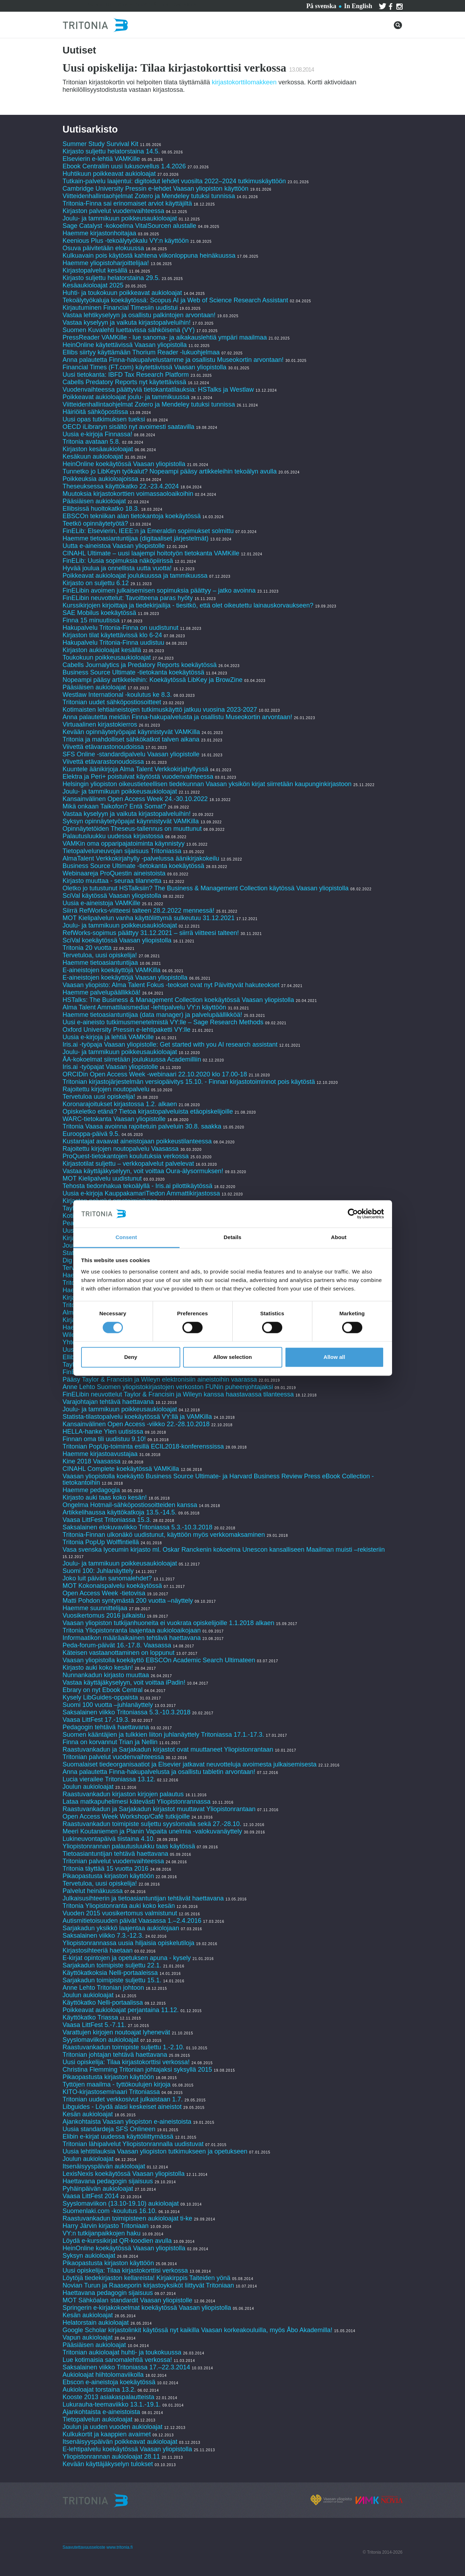 Image resolution: width=465 pixels, height=2576 pixels. I want to click on Saksalainen viikko Tritoniassa 17.–22.3.2014, so click(126, 2367).